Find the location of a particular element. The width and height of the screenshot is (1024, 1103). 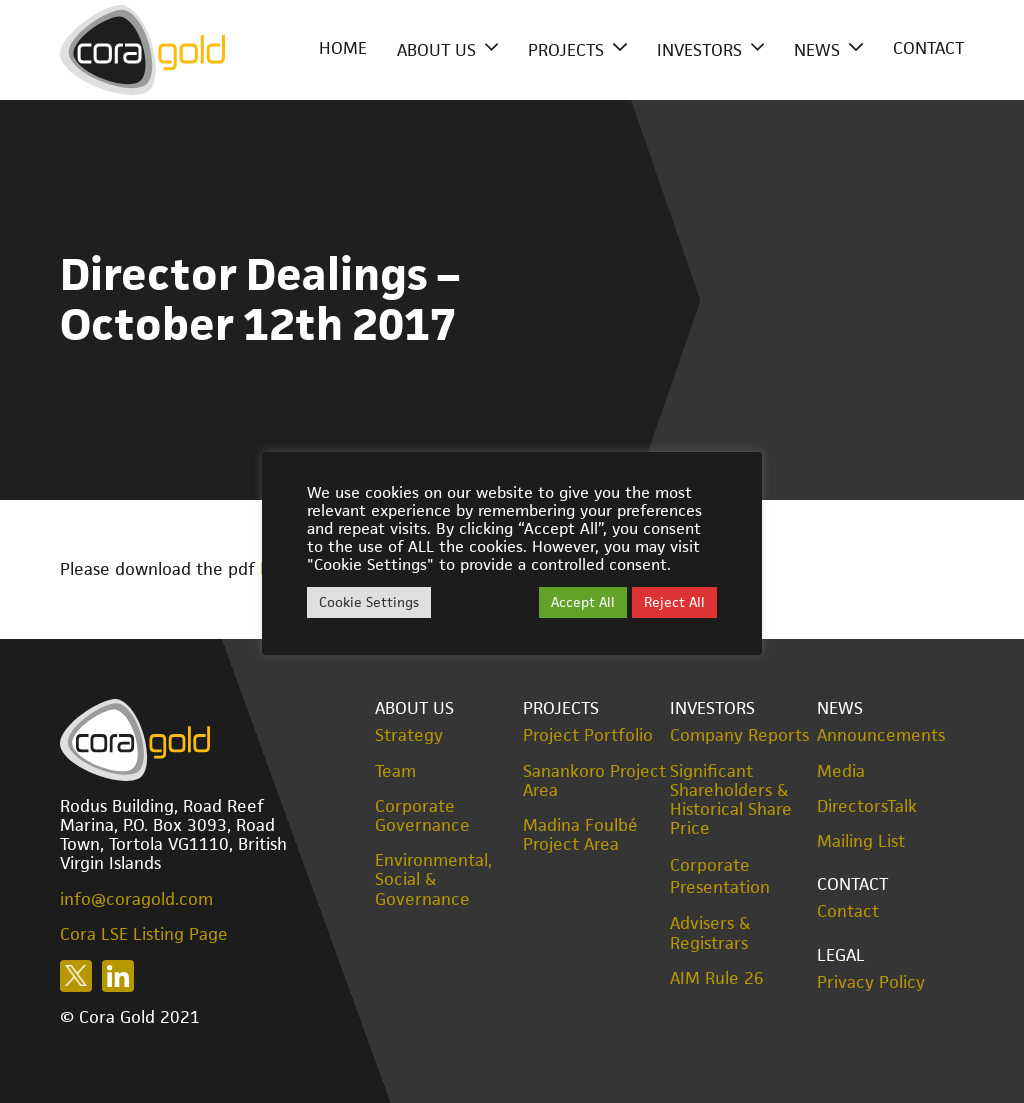

Accept All [button] is located at coordinates (583, 602).